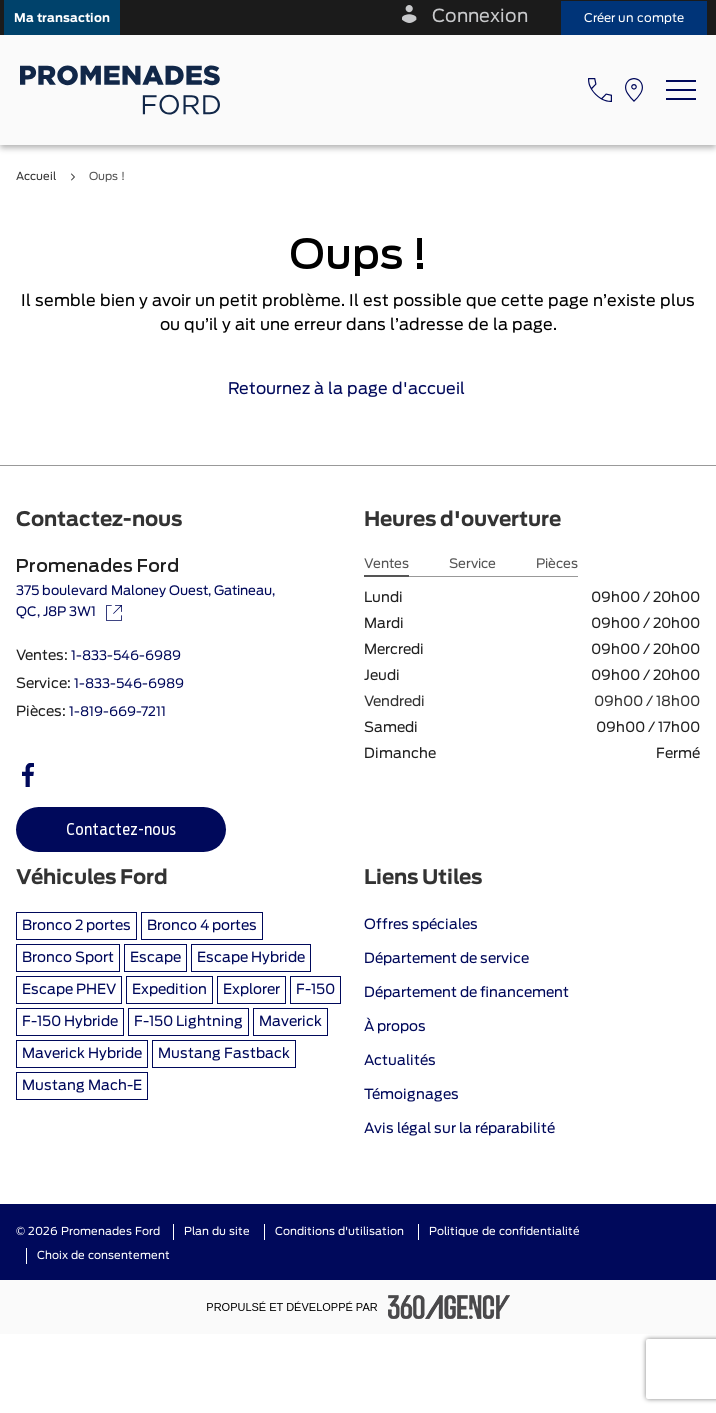 The height and width of the screenshot is (1413, 716). I want to click on F-150 Lightning, so click(188, 1022).